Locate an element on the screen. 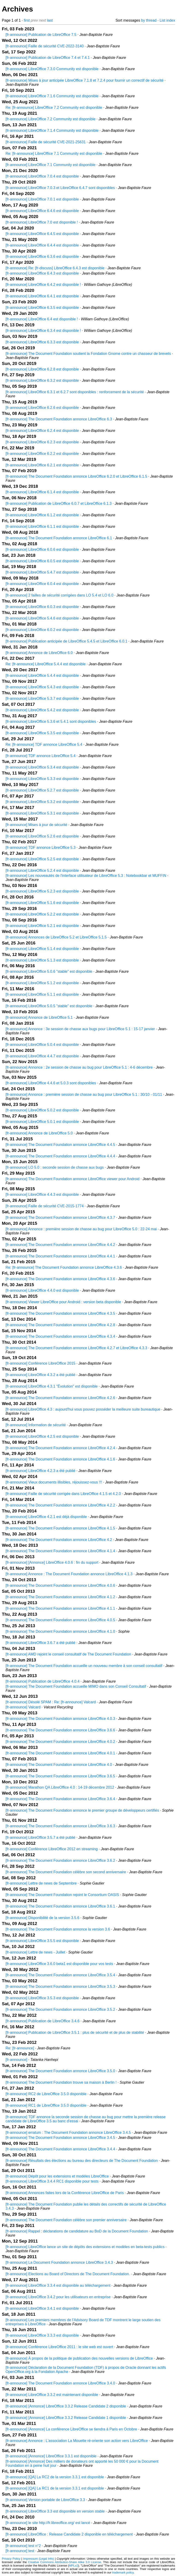 The height and width of the screenshot is (2576, 177). [fr-announce] [QA] La RC2 de la version 3.3.1 est disponible is located at coordinates (55, 2477).